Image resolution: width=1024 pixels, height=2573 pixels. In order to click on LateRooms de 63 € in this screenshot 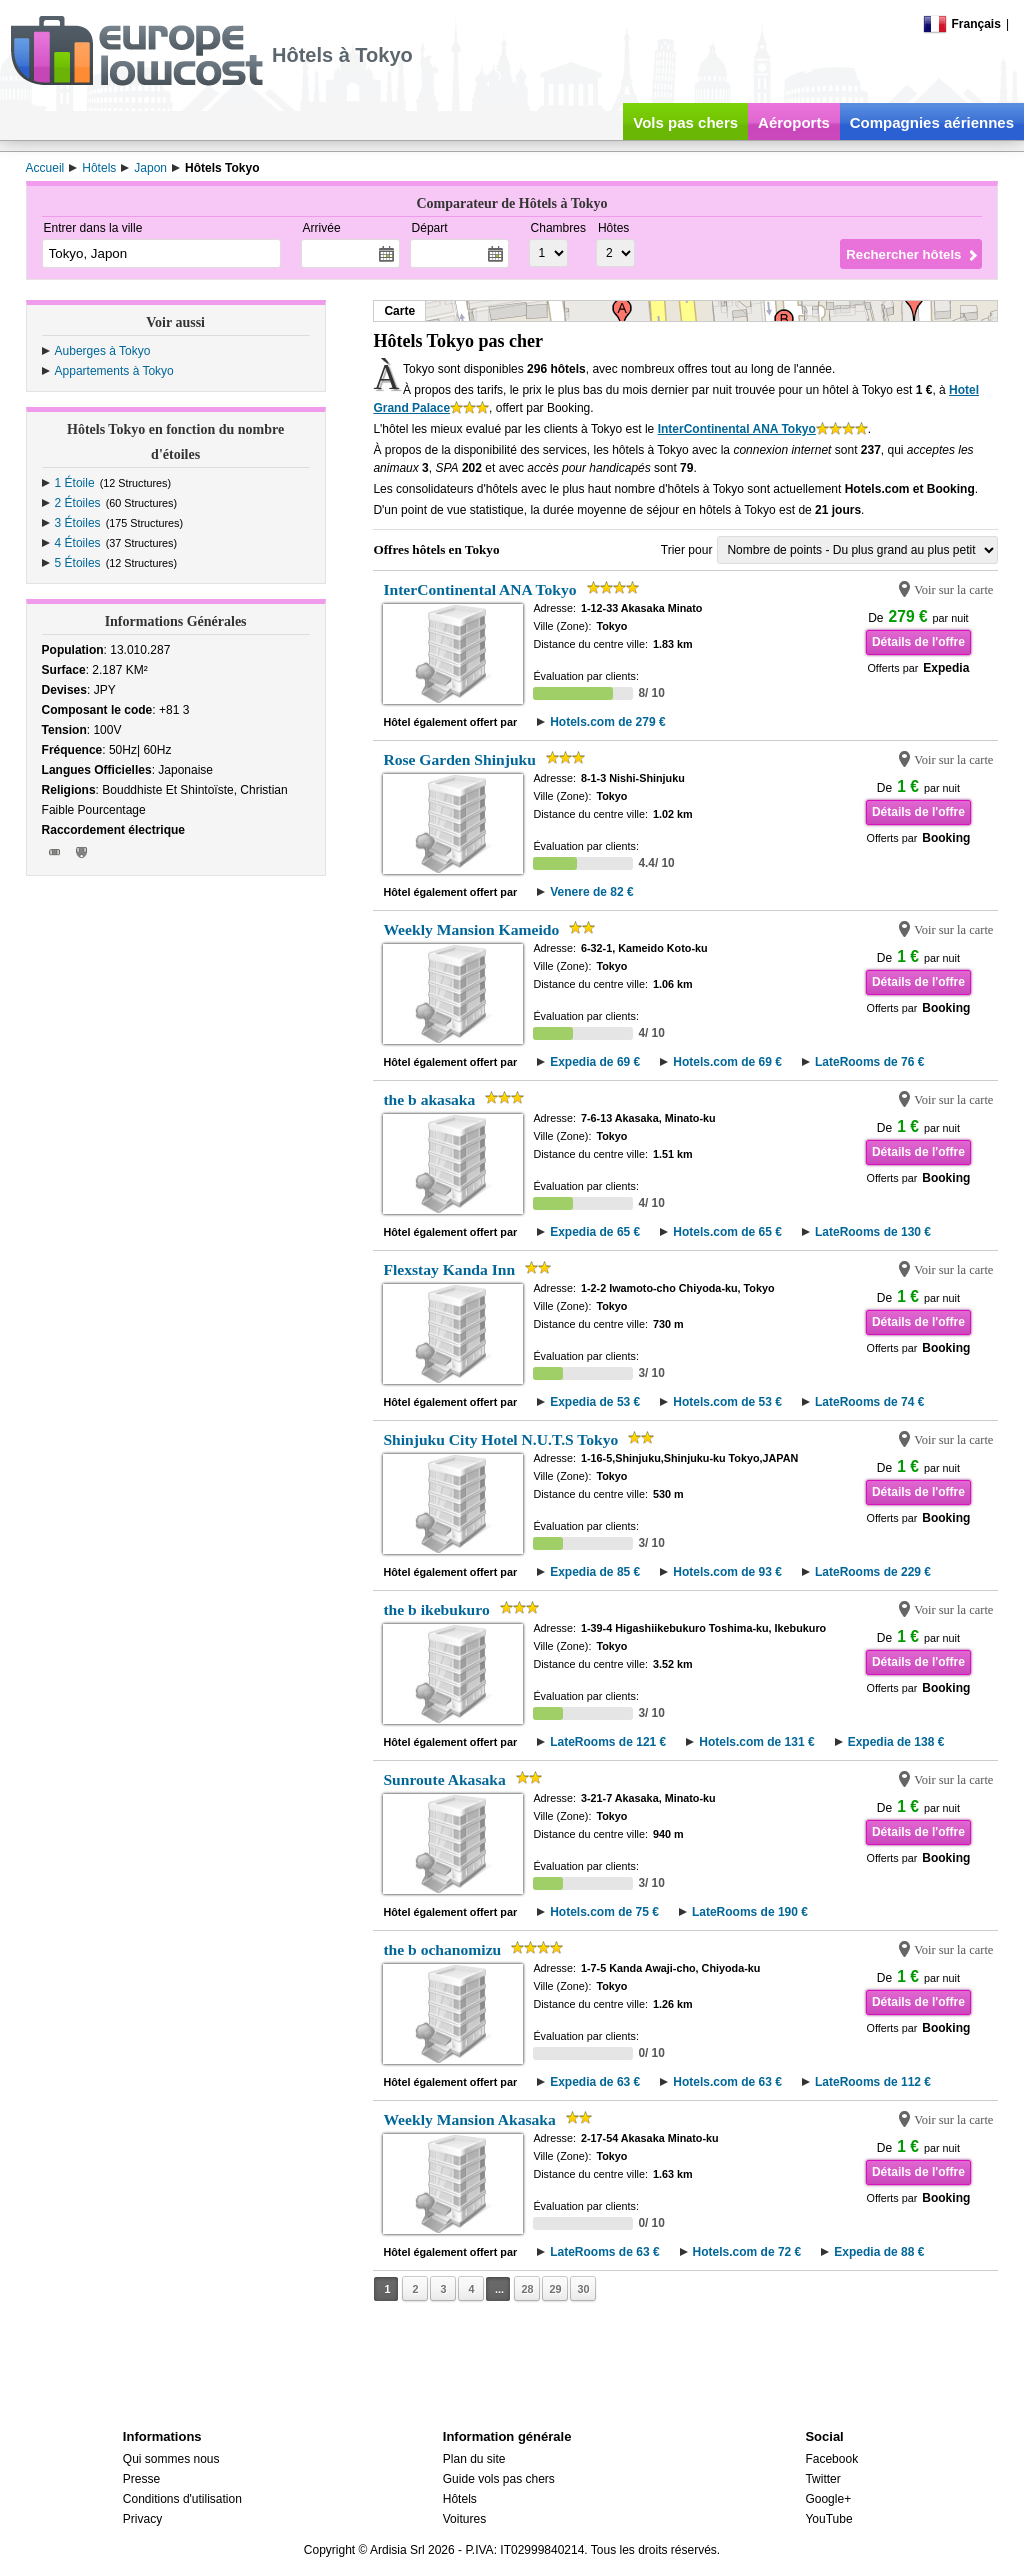, I will do `click(604, 2252)`.